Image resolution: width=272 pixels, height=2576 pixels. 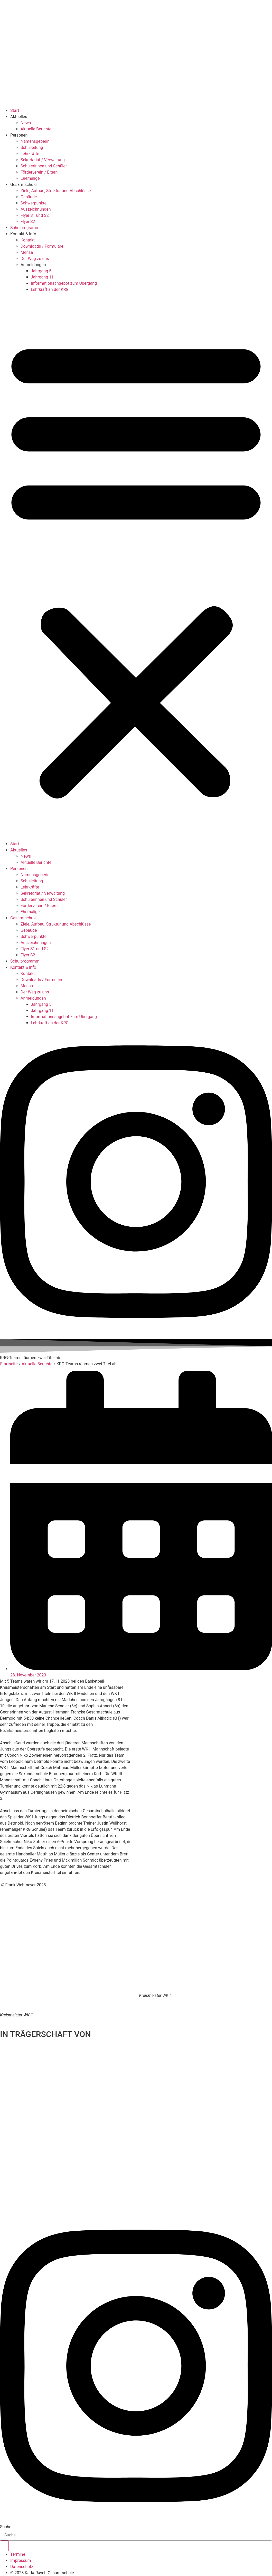 What do you see at coordinates (30, 153) in the screenshot?
I see `Lehrkräfte` at bounding box center [30, 153].